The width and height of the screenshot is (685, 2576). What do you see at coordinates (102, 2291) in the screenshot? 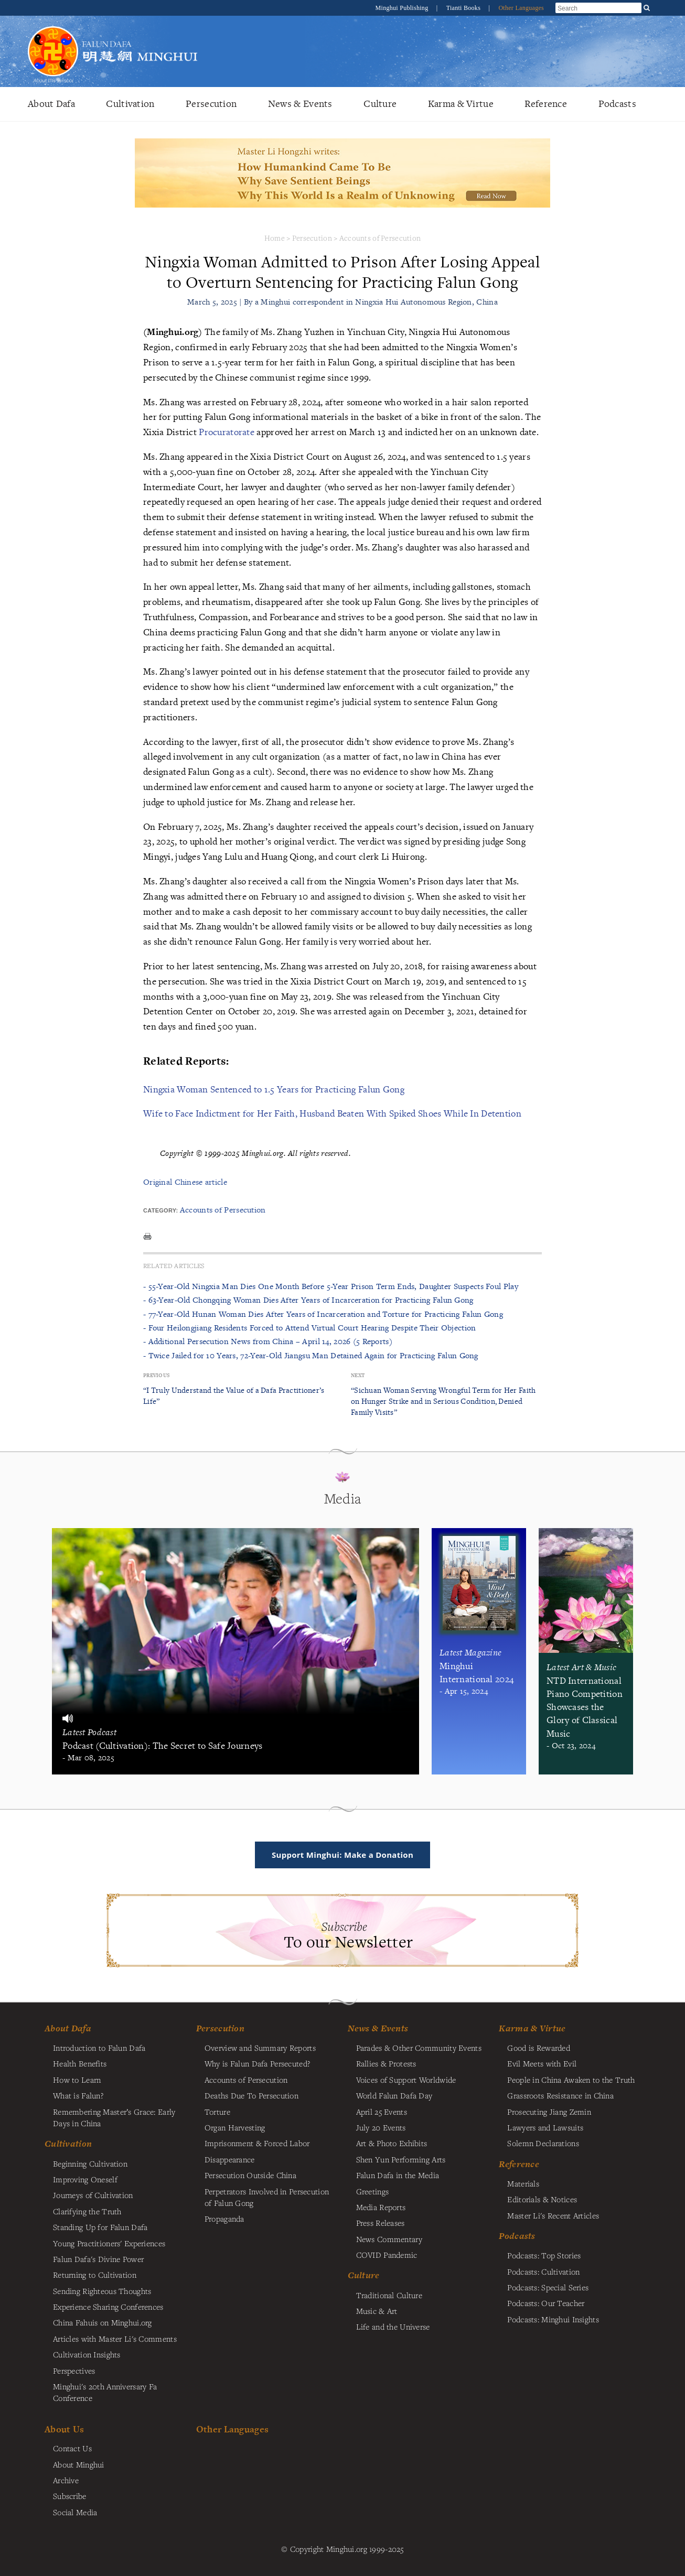
I see `Sending Righteous Thoughts` at bounding box center [102, 2291].